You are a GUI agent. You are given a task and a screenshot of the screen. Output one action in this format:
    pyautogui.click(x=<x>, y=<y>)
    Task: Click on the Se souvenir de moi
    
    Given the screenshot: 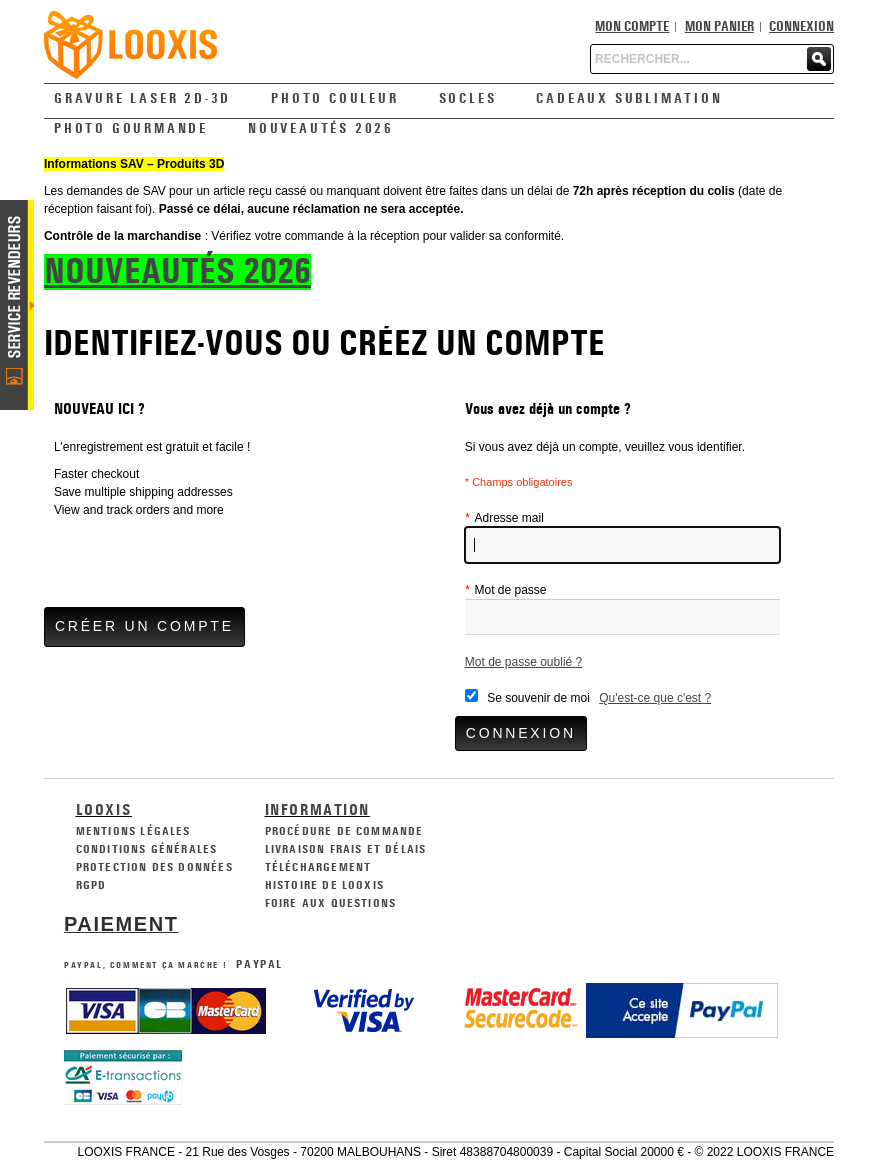 What is the action you would take?
    pyautogui.click(x=538, y=698)
    